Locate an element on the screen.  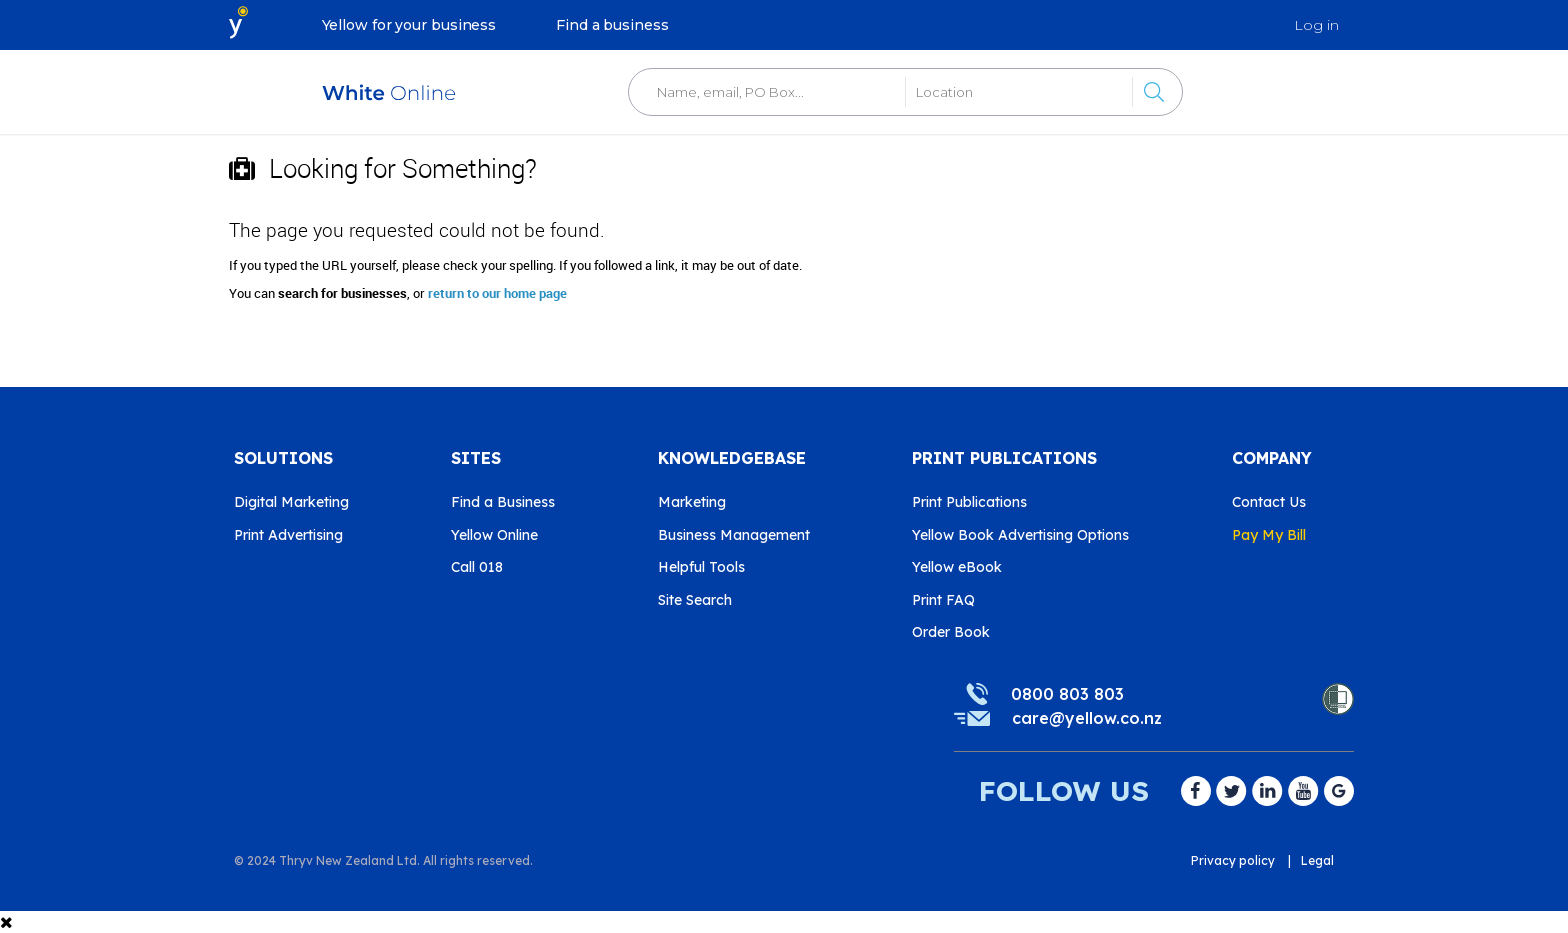
Privacy policy is located at coordinates (1233, 860).